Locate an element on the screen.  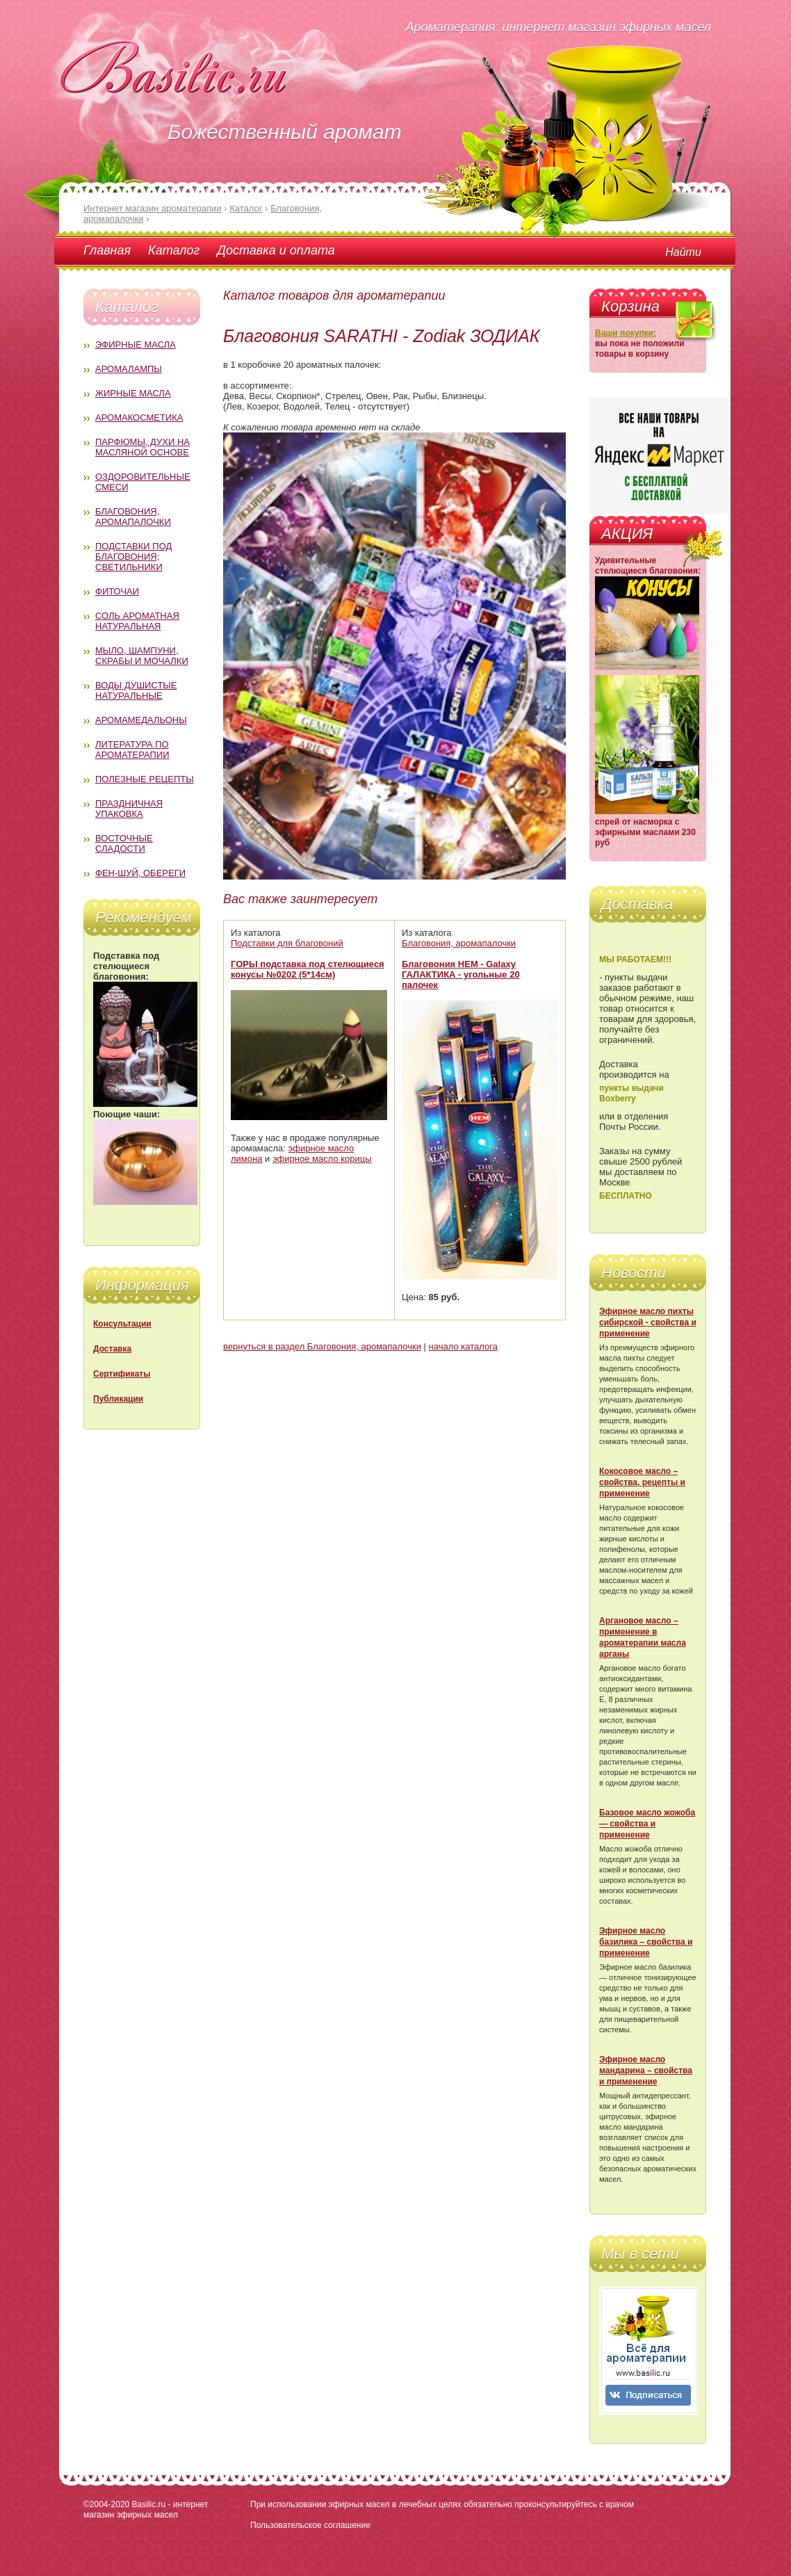
Подставки под благовония; светильники is located at coordinates (133, 556).